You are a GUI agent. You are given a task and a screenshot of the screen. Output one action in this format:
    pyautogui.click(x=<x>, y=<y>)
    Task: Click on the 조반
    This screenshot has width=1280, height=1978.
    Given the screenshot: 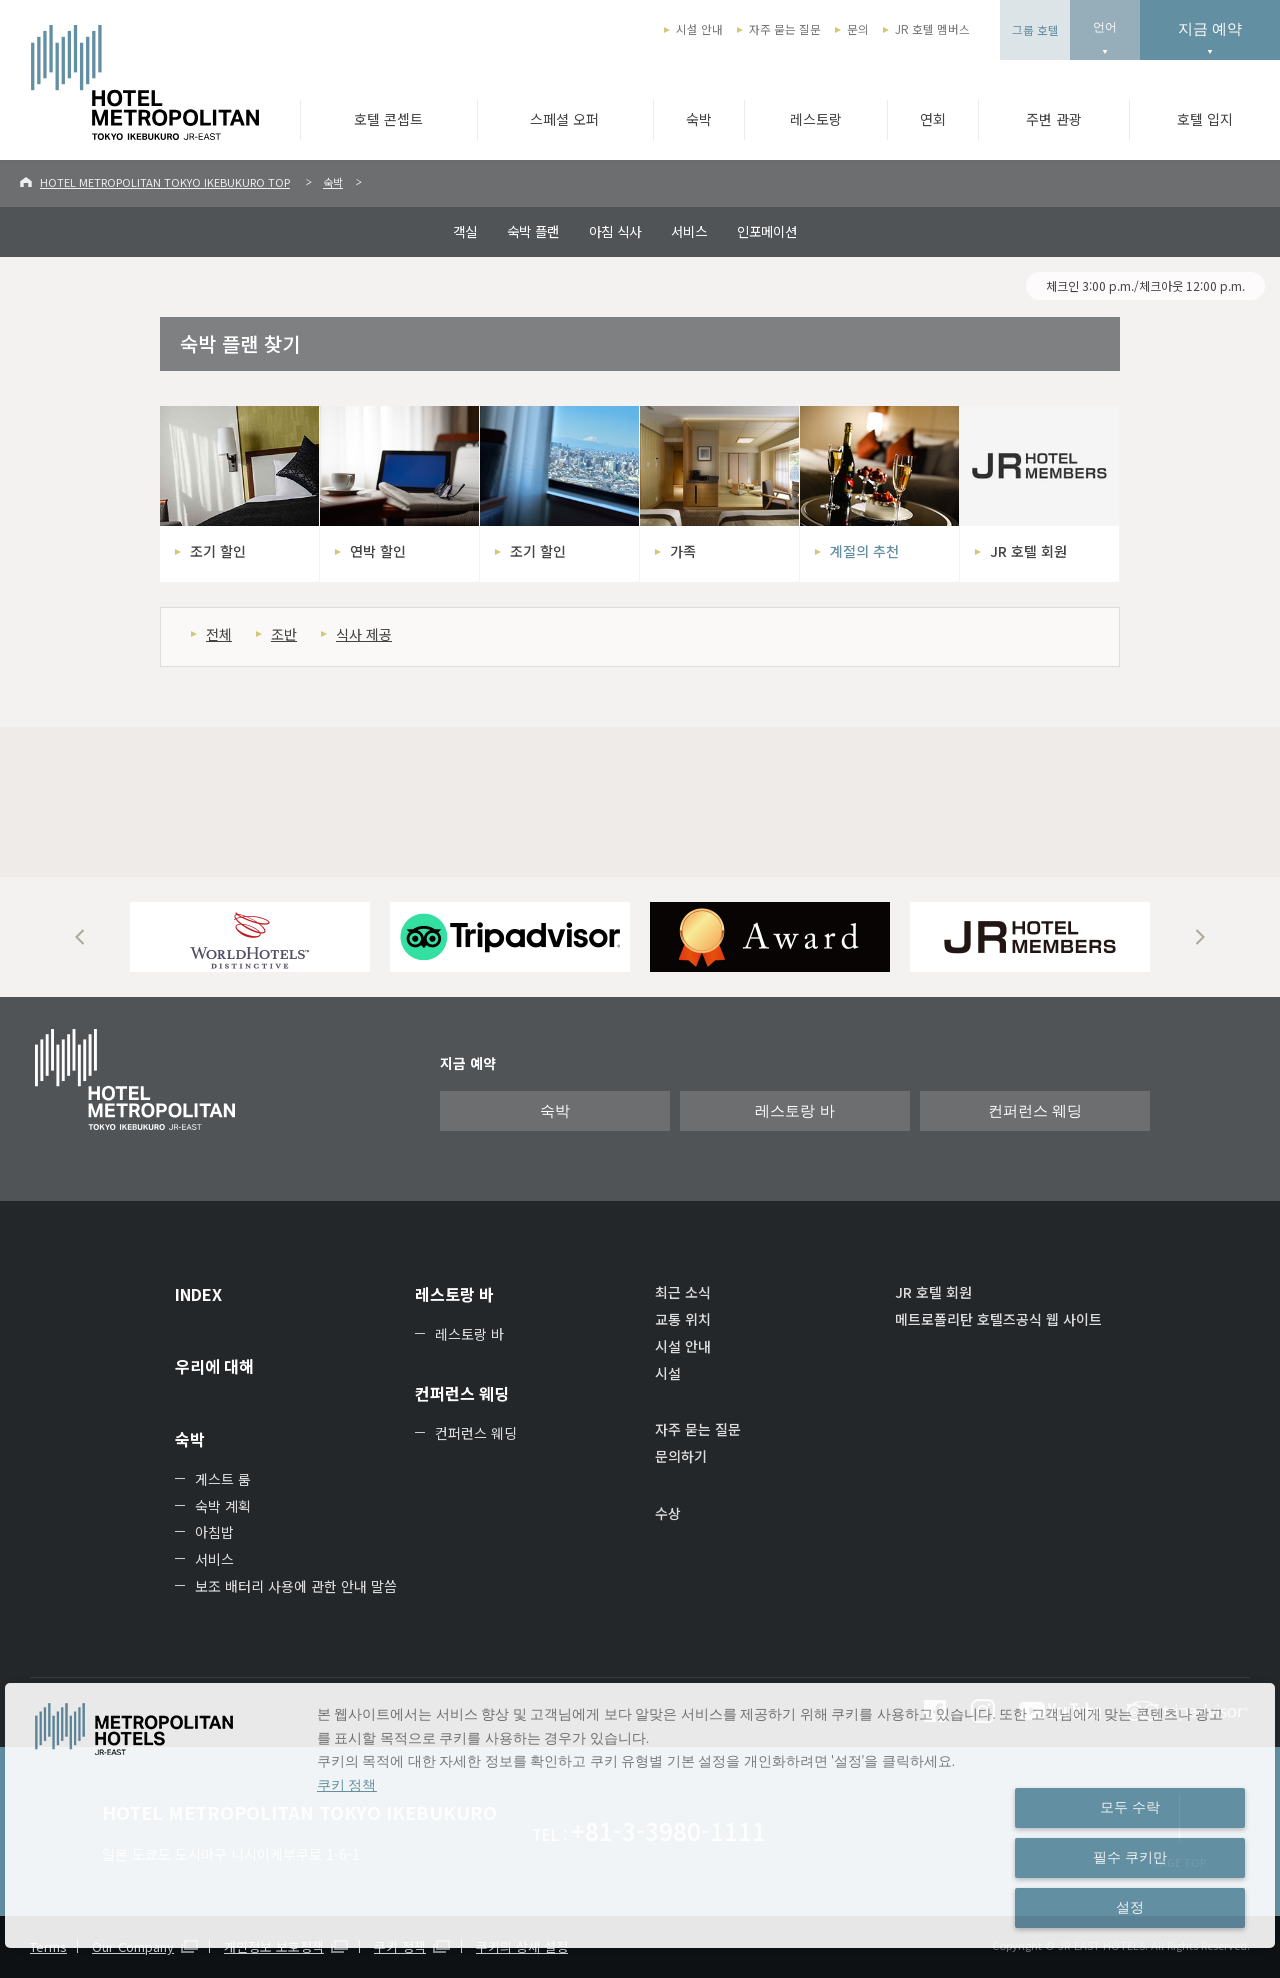 What is the action you would take?
    pyautogui.click(x=284, y=634)
    